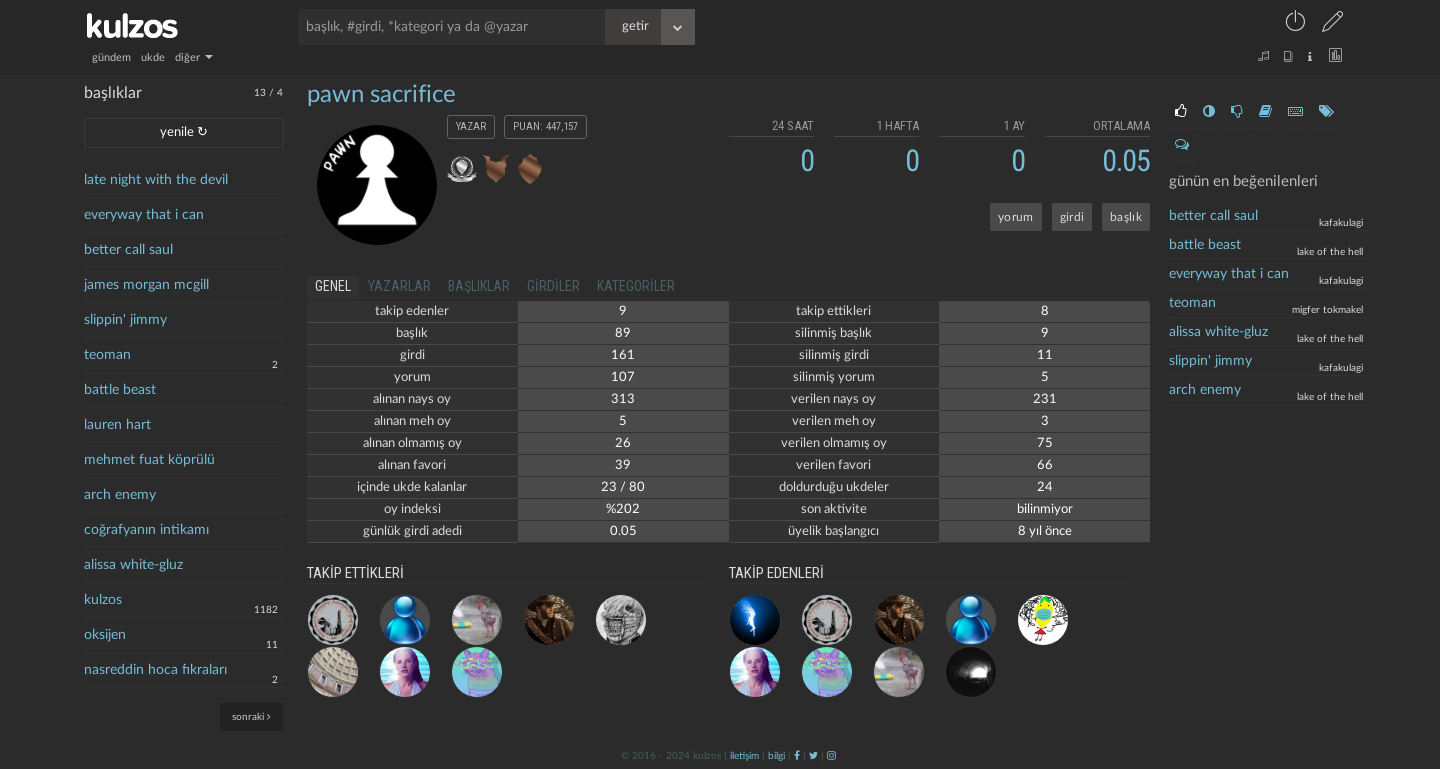 The height and width of the screenshot is (769, 1440). What do you see at coordinates (381, 95) in the screenshot?
I see `pawn sacrifice` at bounding box center [381, 95].